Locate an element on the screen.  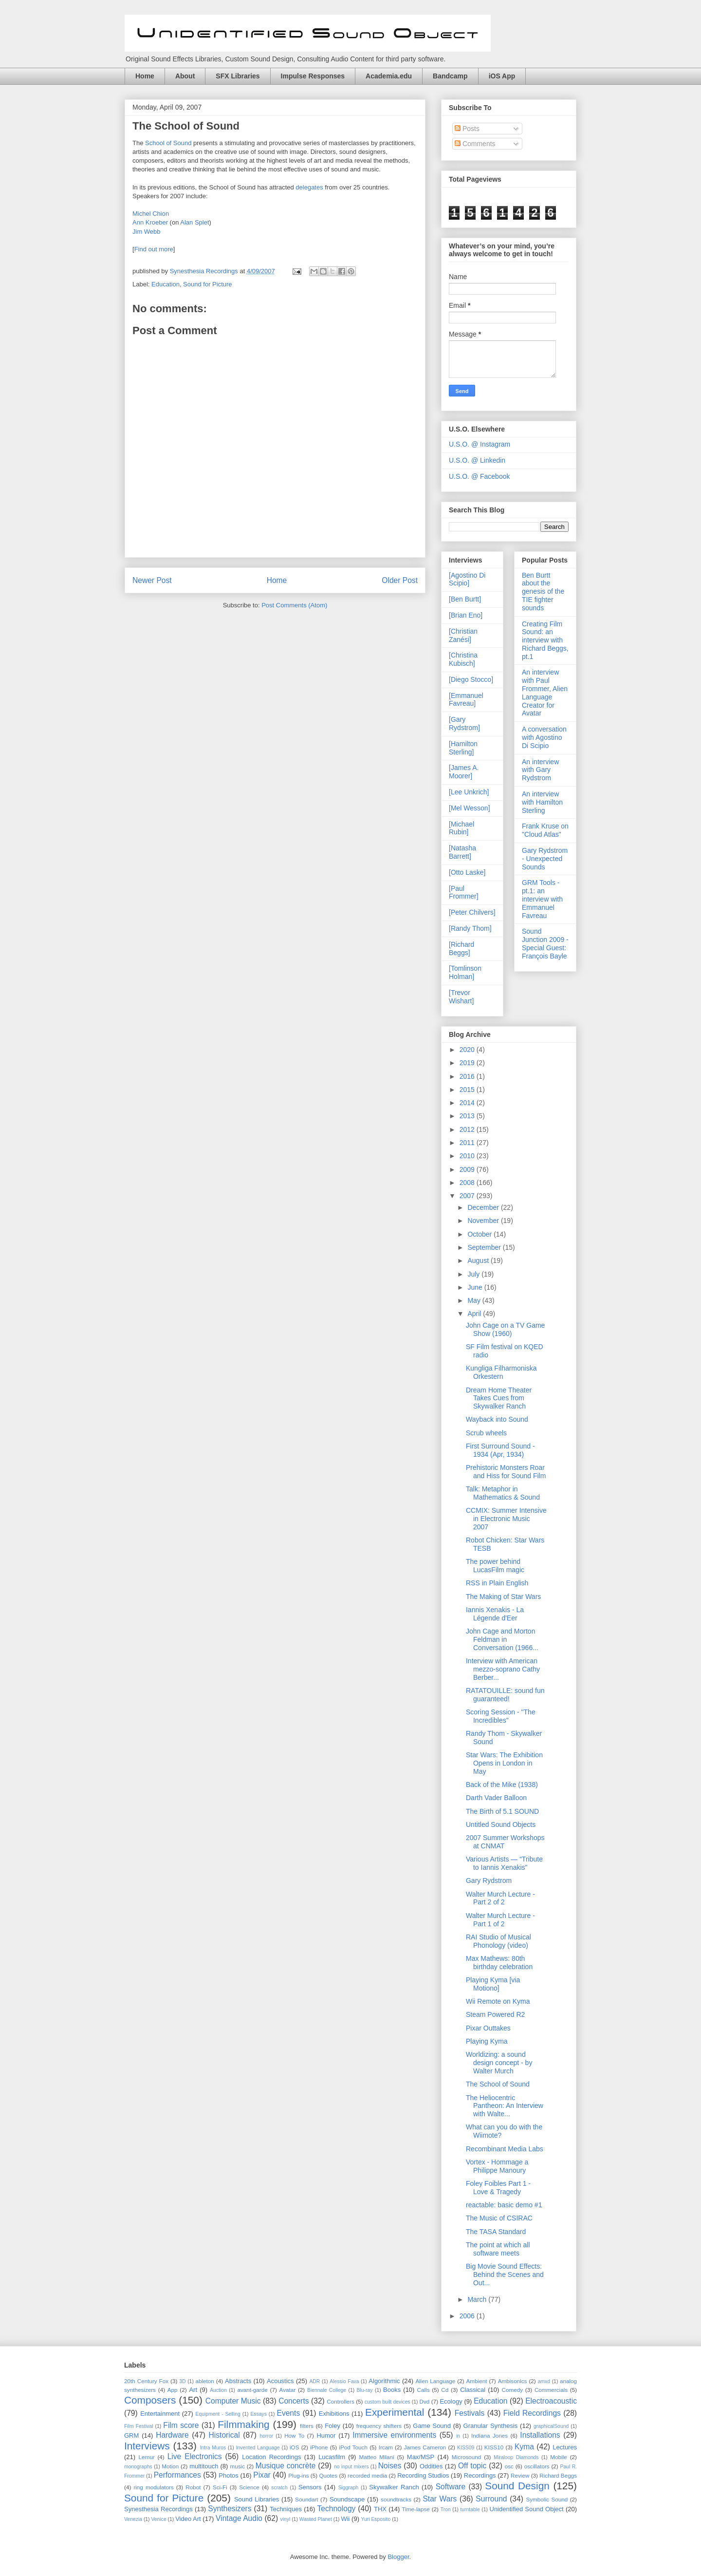
Matteo Milani is located at coordinates (376, 2457).